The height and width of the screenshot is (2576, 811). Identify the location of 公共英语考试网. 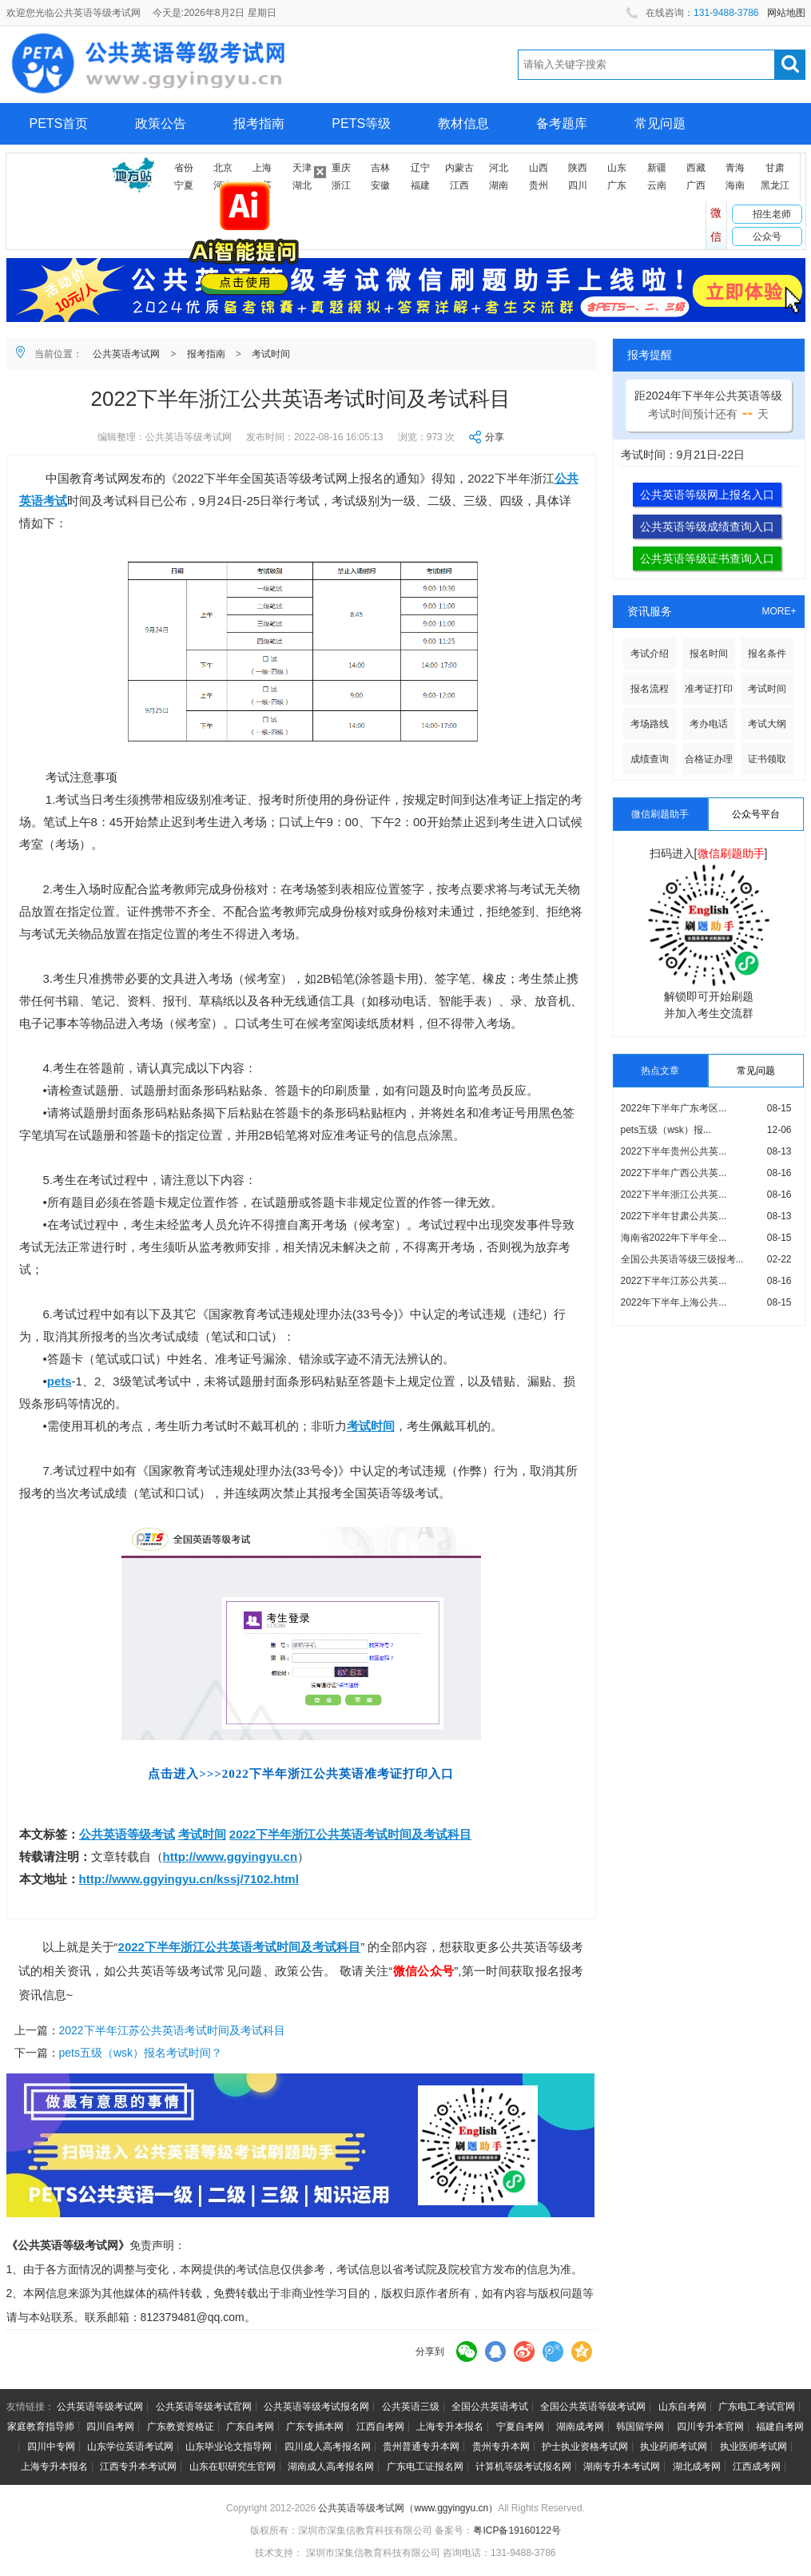
(126, 354).